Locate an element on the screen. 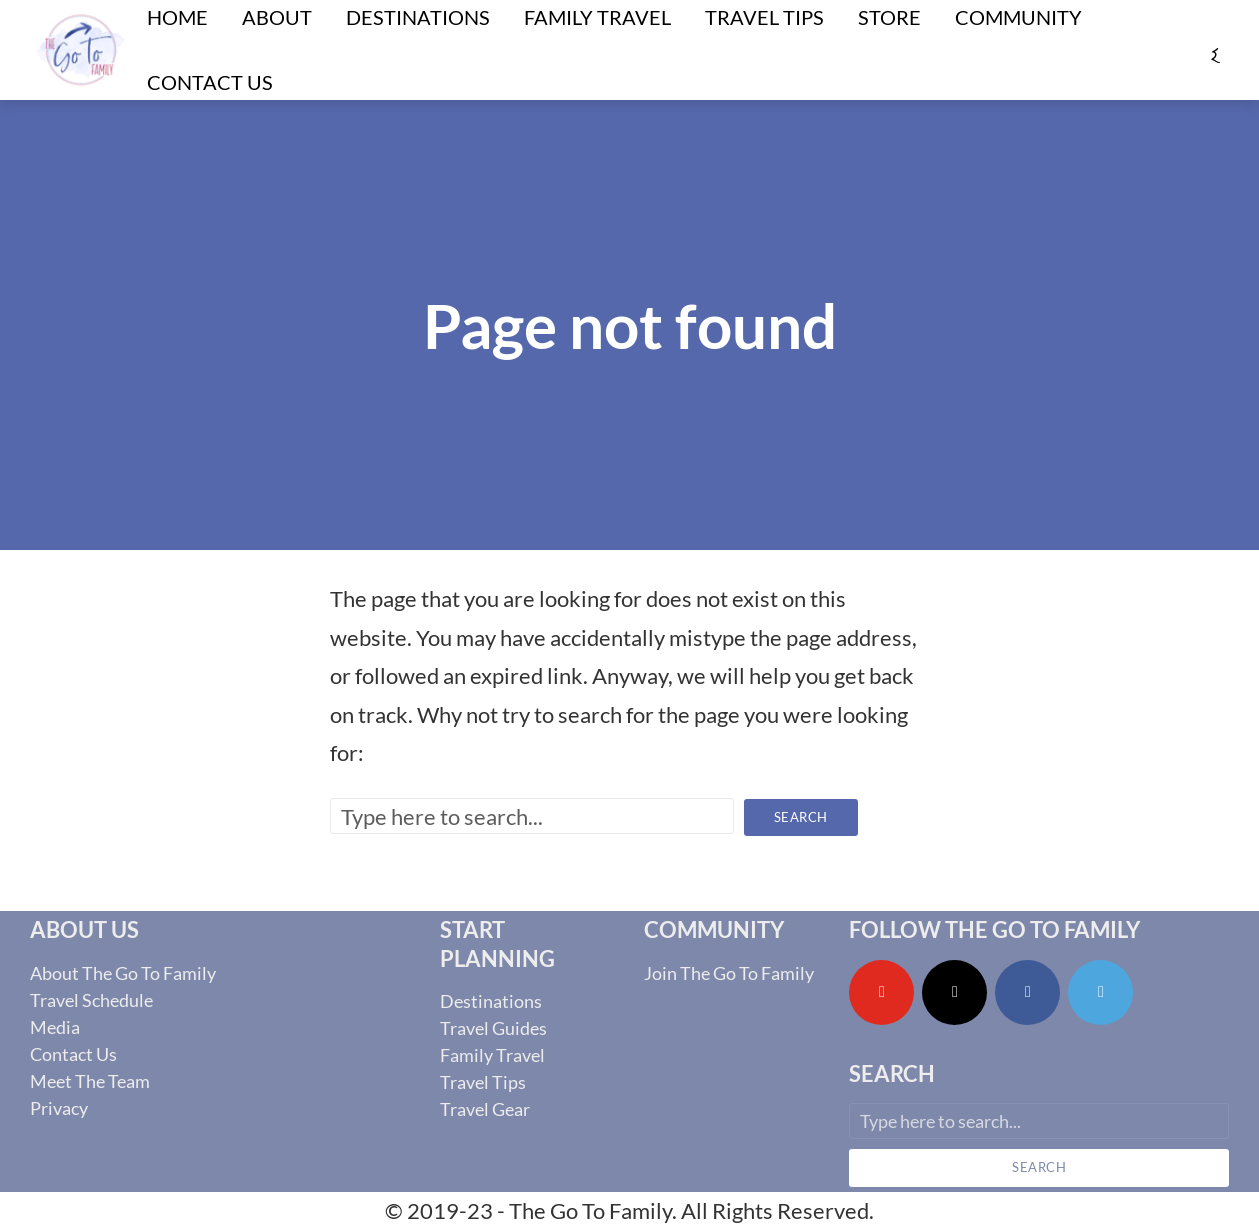 The image size is (1259, 1230). Search is located at coordinates (801, 817).